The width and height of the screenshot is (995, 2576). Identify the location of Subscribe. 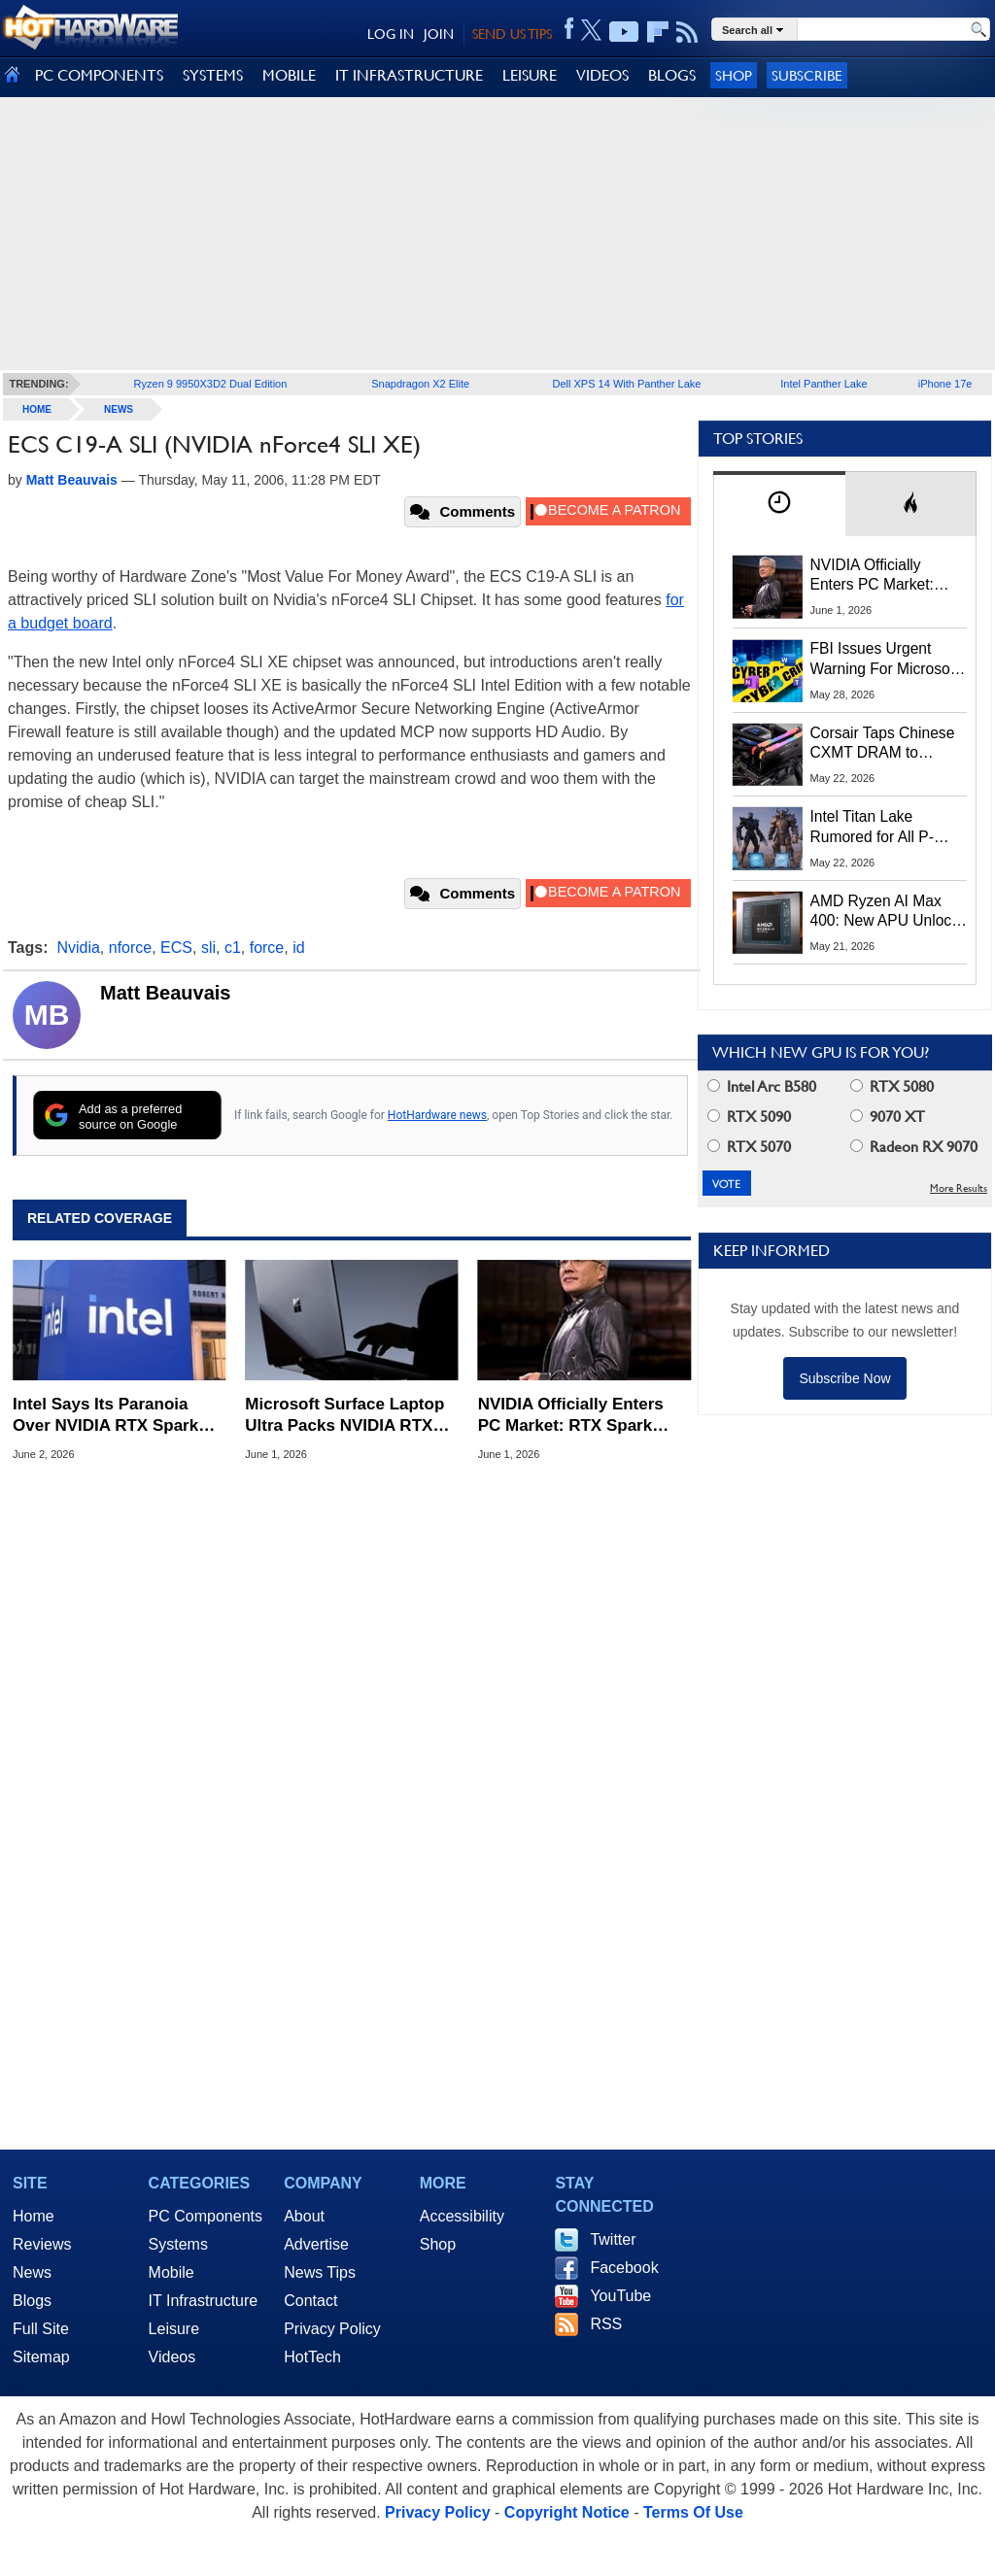
(807, 75).